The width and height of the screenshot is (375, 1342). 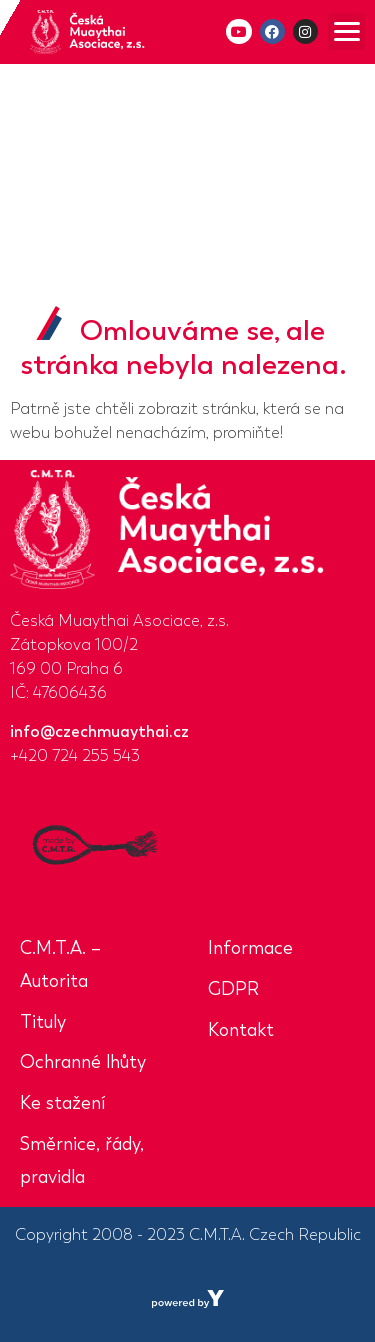 I want to click on Ke stažení, so click(x=62, y=1103).